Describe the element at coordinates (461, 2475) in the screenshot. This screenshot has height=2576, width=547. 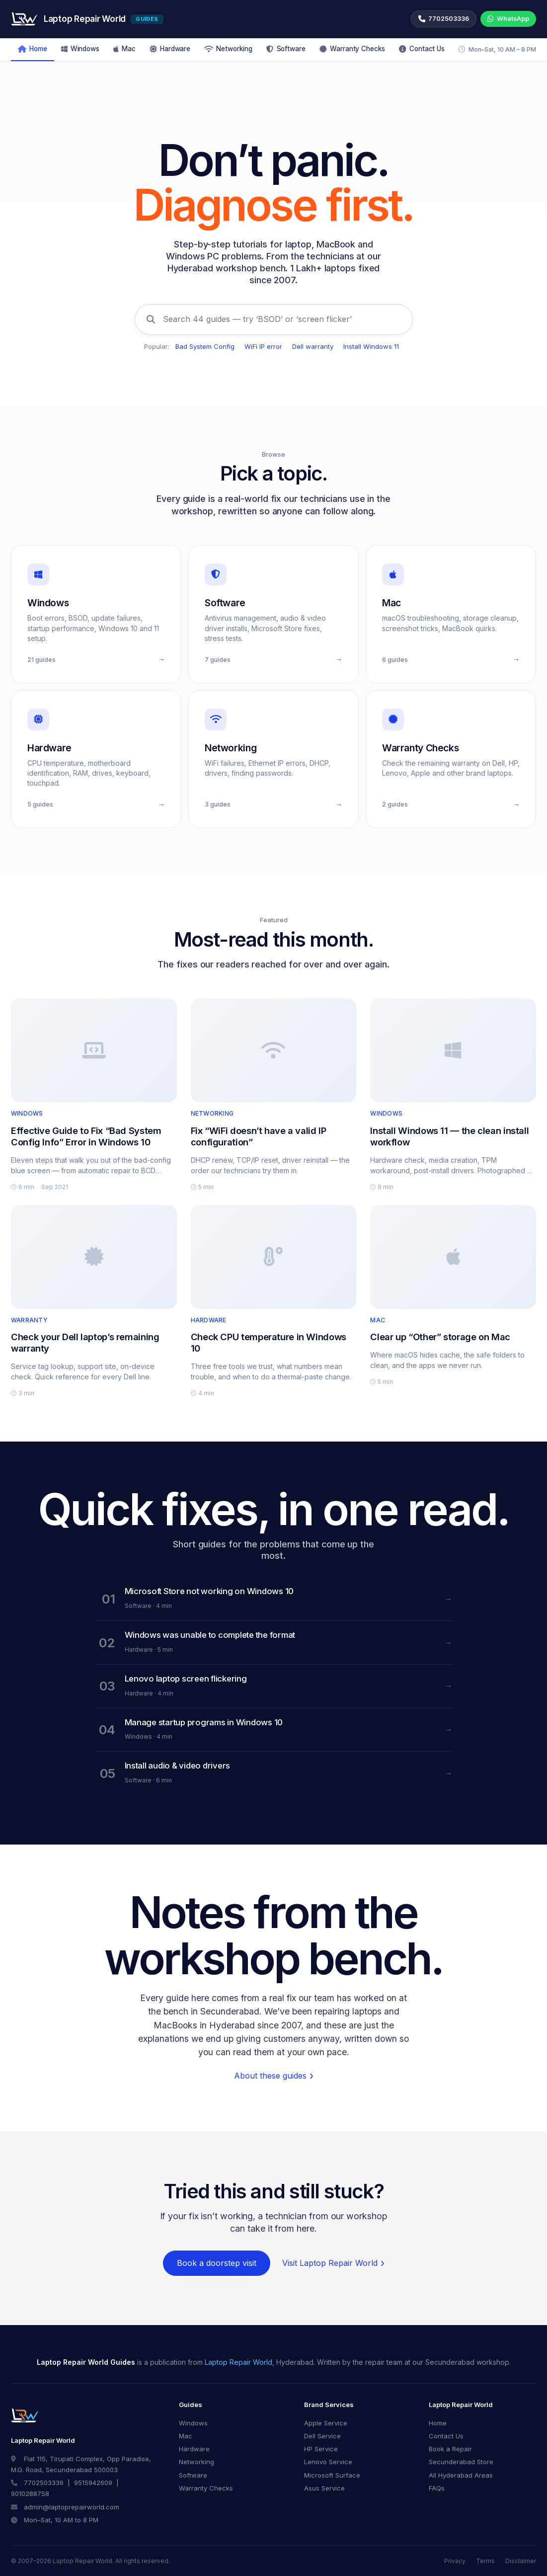
I see `All Hyderabad Areas` at that location.